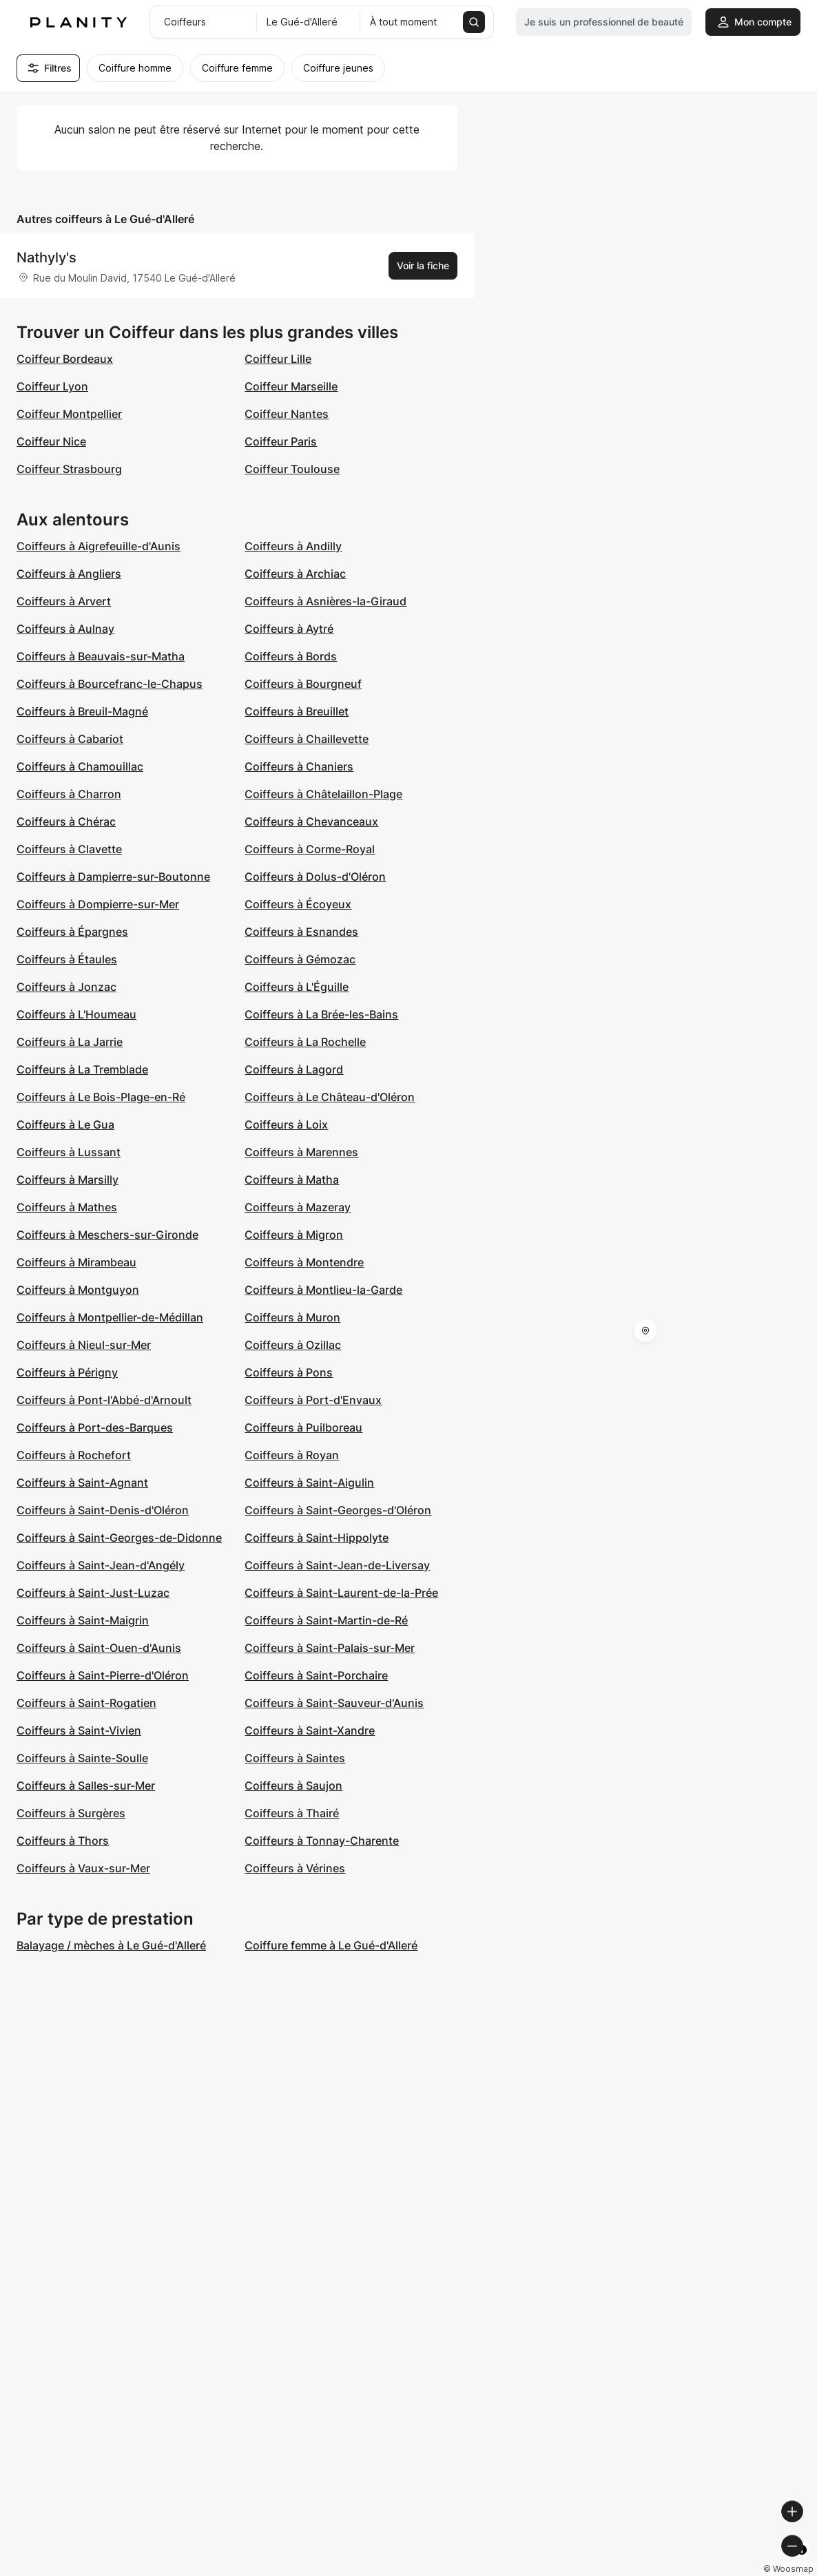  Describe the element at coordinates (67, 959) in the screenshot. I see `Coiffeurs à Étaules` at that location.